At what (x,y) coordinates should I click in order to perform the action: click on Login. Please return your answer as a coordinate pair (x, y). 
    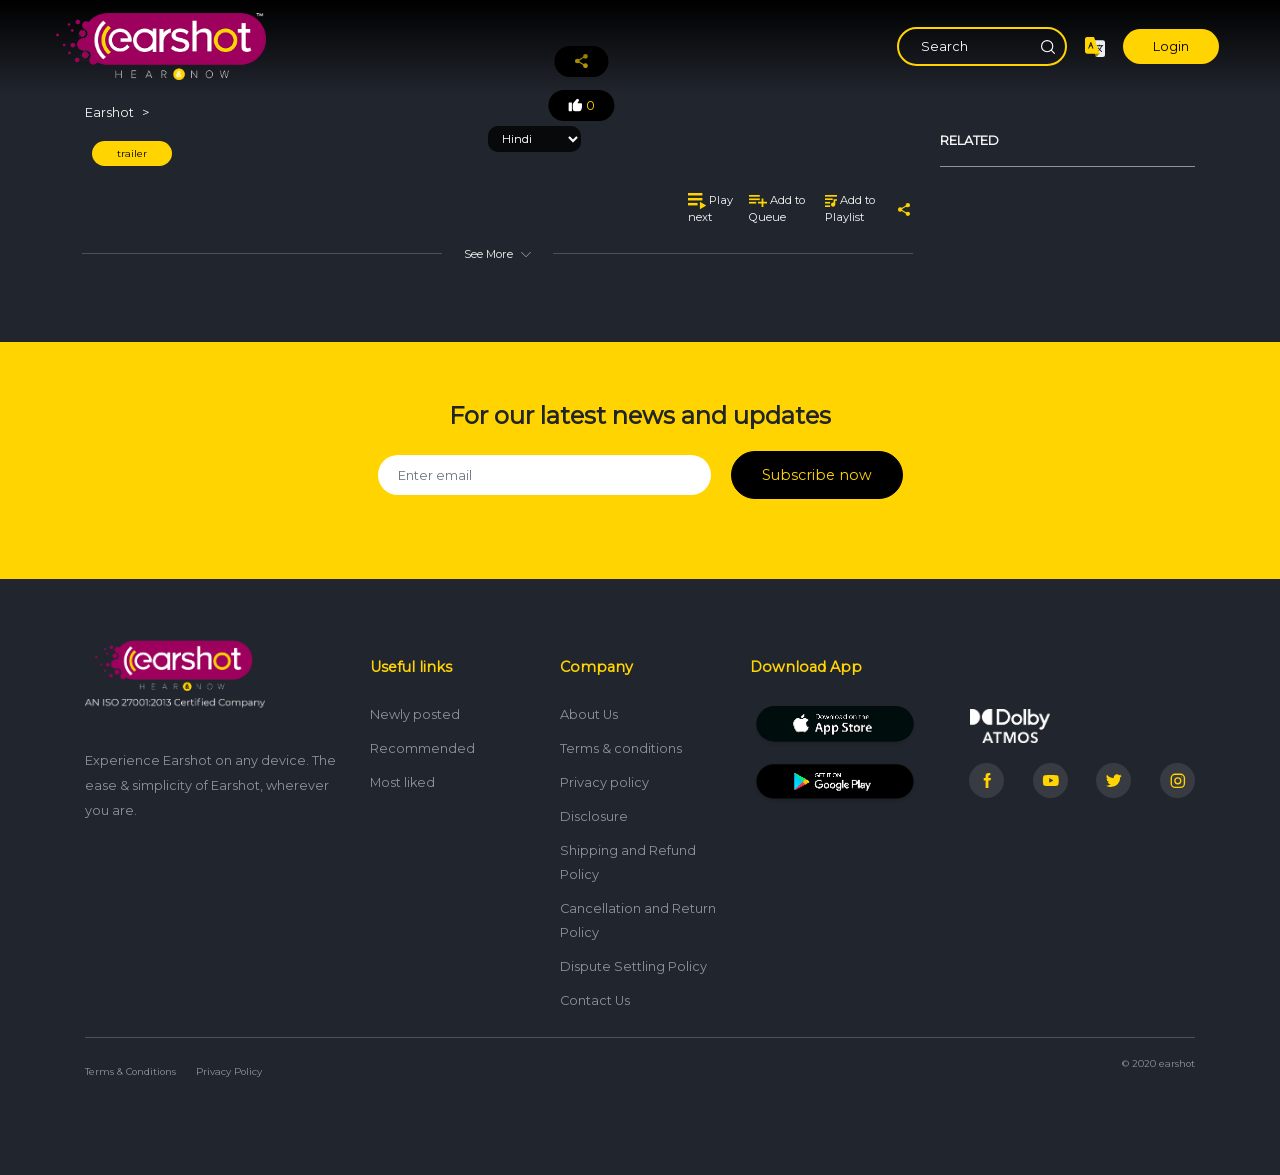
    Looking at the image, I should click on (1171, 46).